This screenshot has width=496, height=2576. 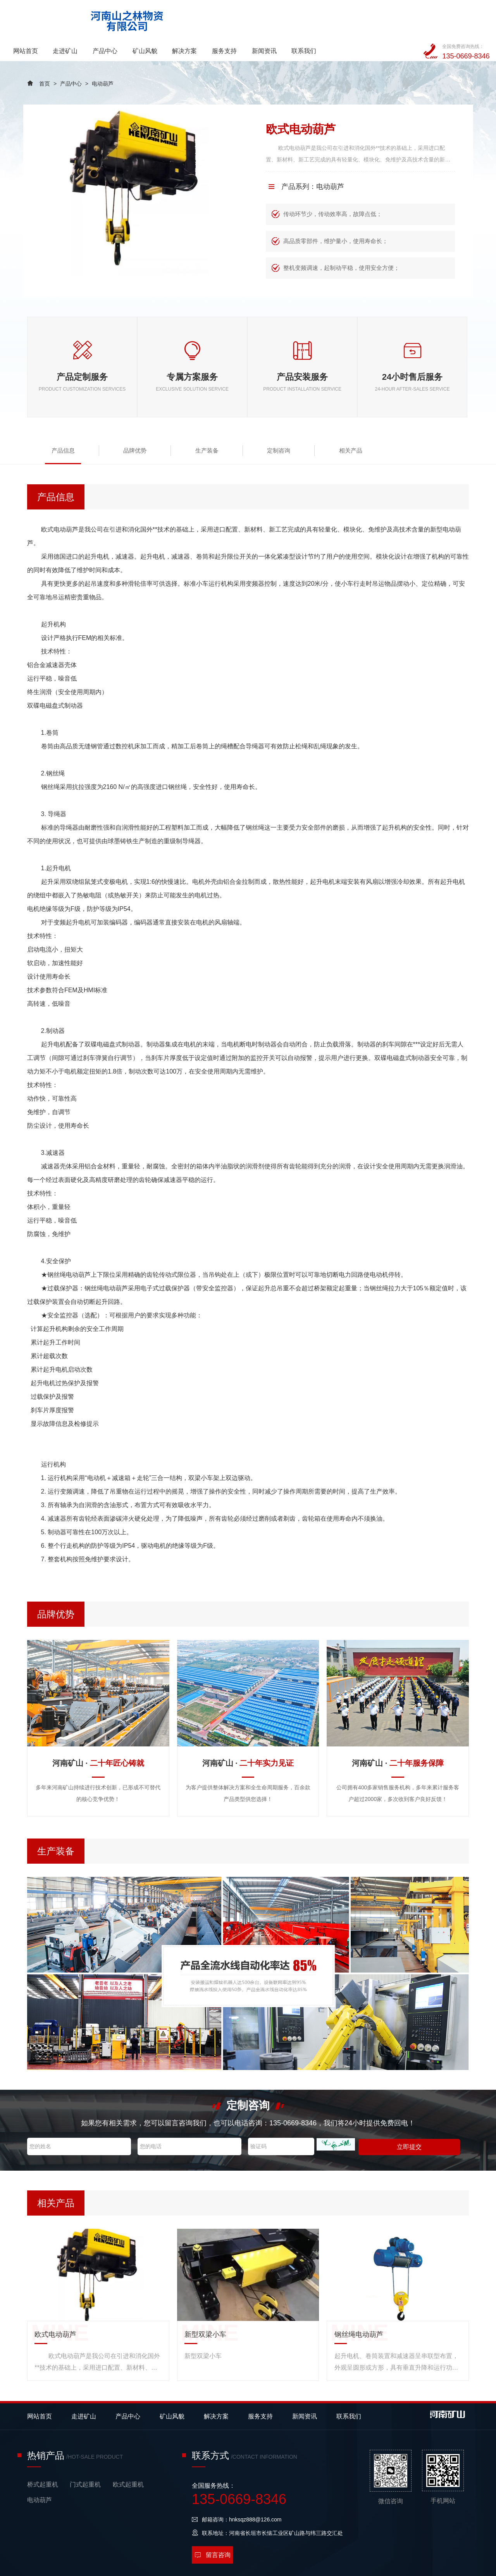 I want to click on 首页, so click(x=44, y=56).